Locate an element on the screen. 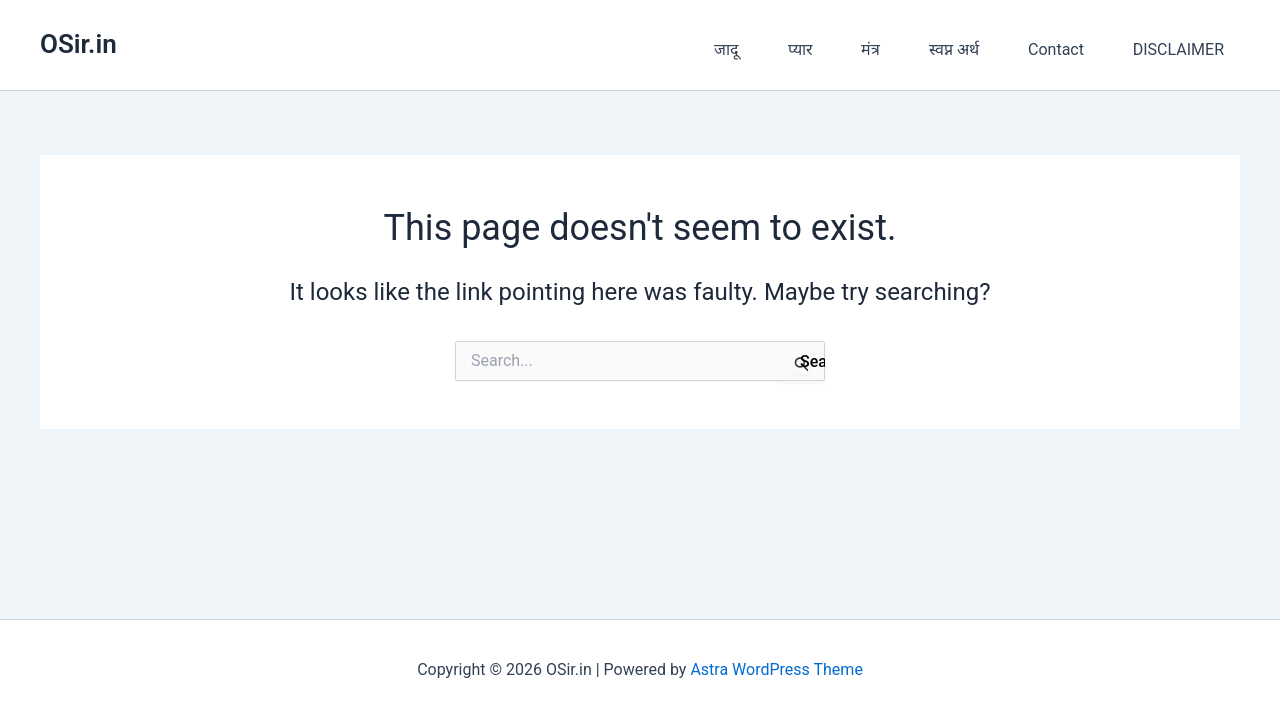  प्यार is located at coordinates (800, 49).